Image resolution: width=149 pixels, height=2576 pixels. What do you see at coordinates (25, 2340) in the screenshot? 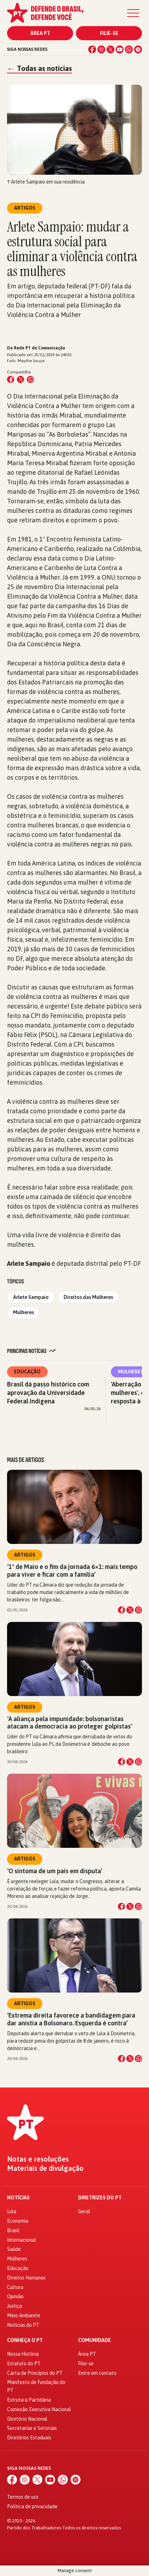
I see `Conheça o PT` at bounding box center [25, 2340].